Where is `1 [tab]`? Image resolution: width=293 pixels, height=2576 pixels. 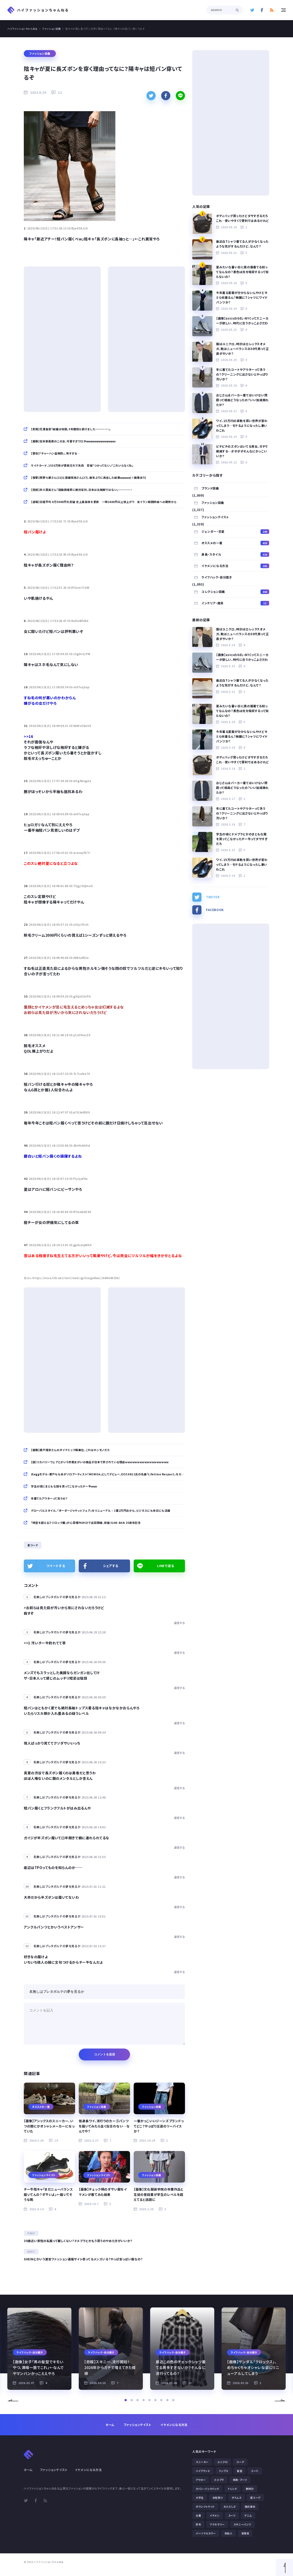
1 [tab] is located at coordinates (120, 2405).